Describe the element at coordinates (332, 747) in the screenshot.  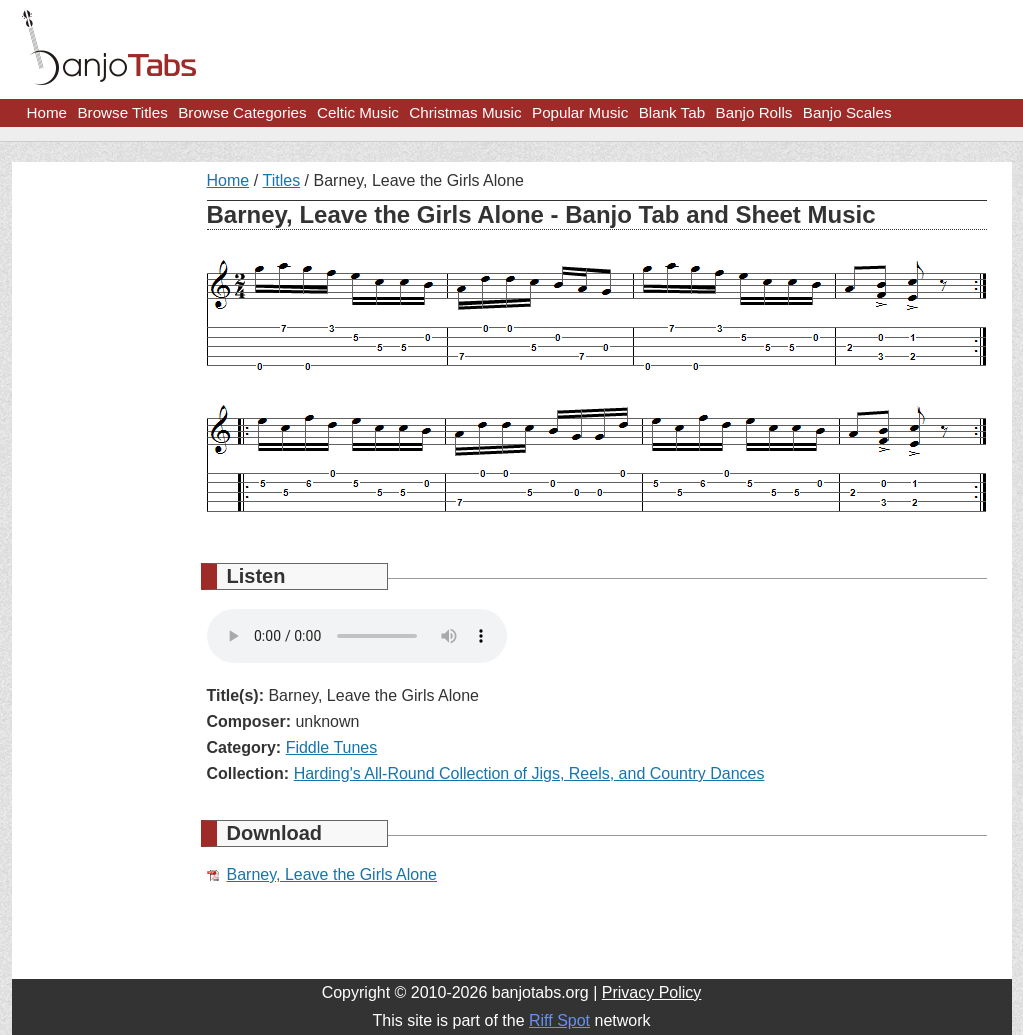
I see `Fiddle Tunes` at that location.